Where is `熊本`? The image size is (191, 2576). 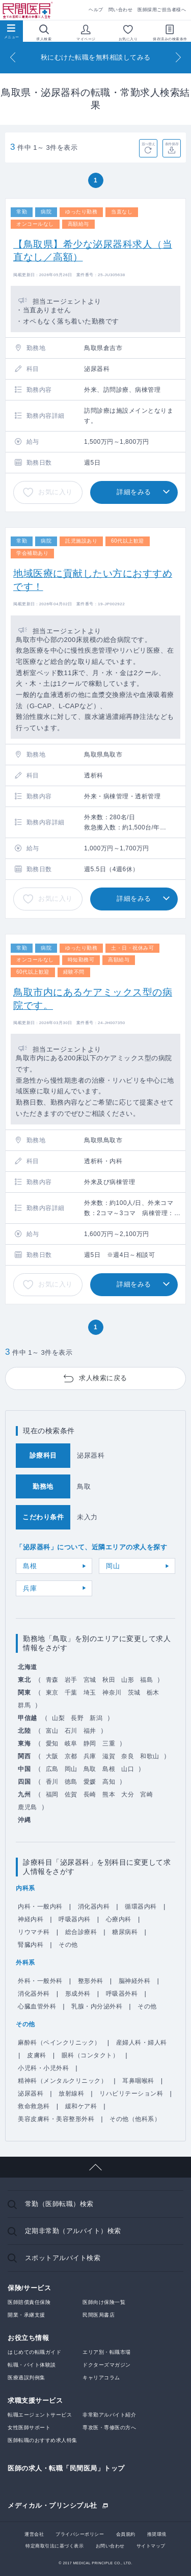 熊本 is located at coordinates (108, 1794).